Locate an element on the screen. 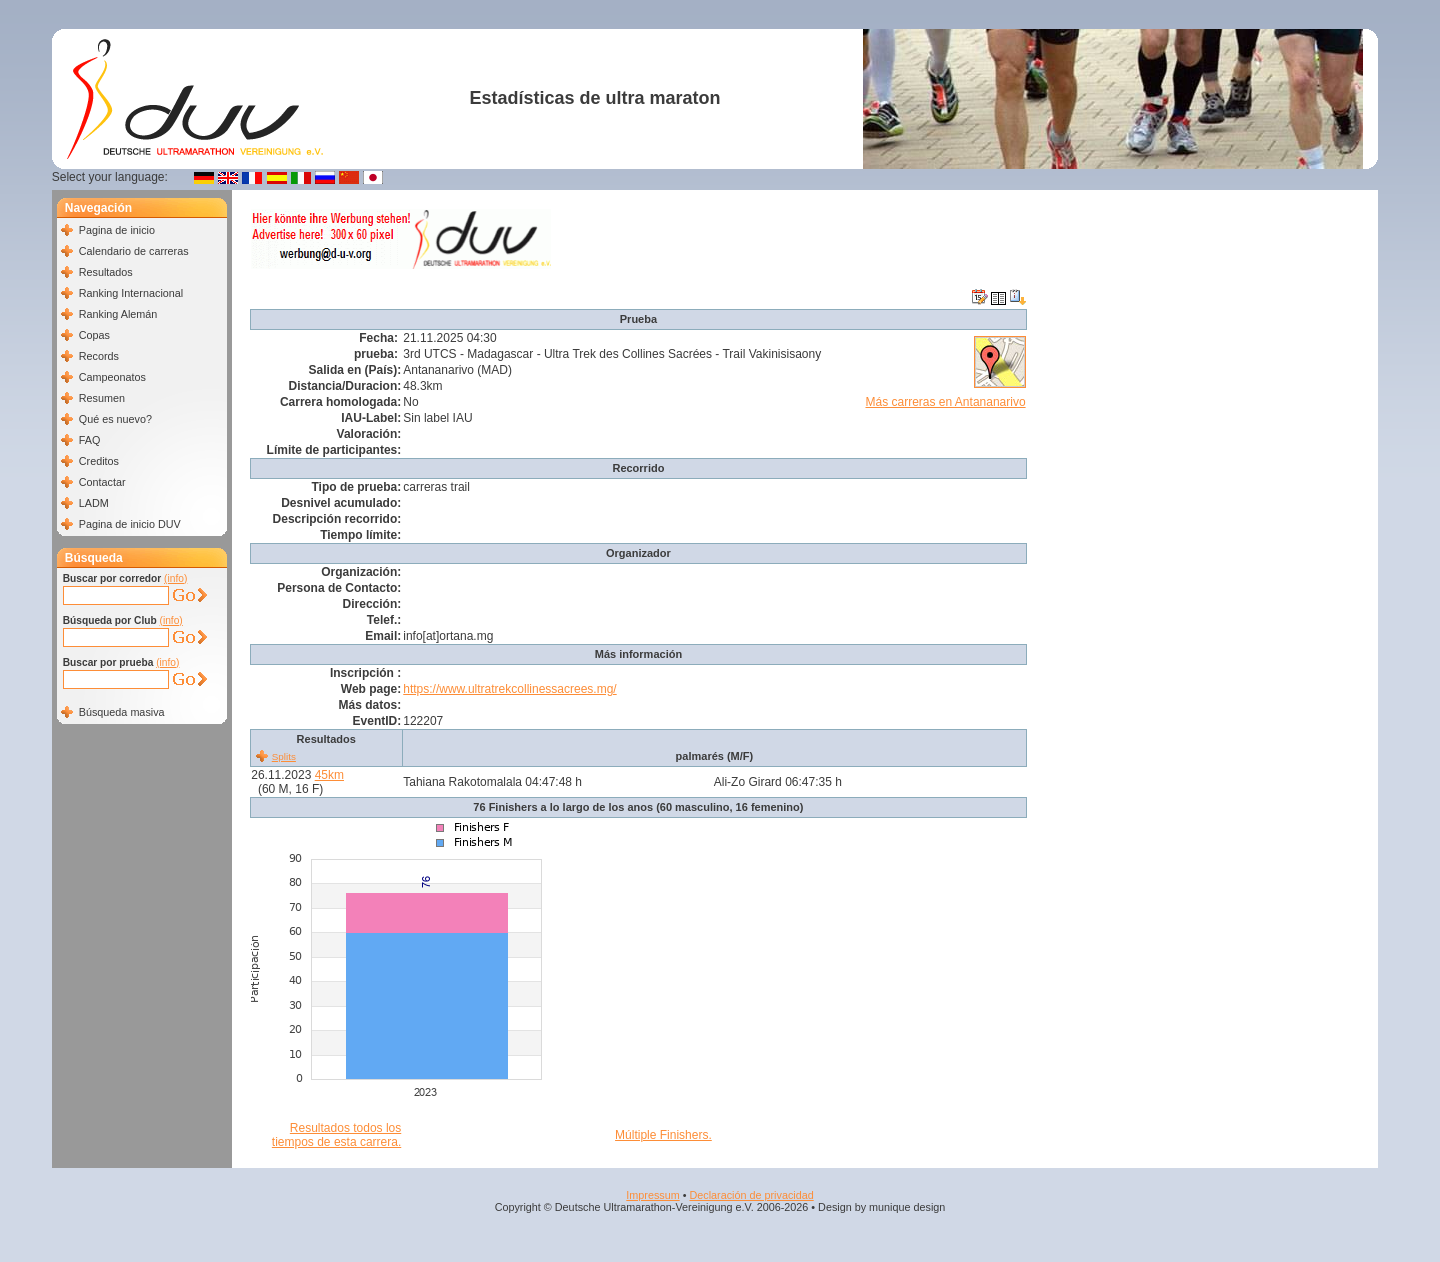 The width and height of the screenshot is (1440, 1262). Impressum is located at coordinates (652, 1195).